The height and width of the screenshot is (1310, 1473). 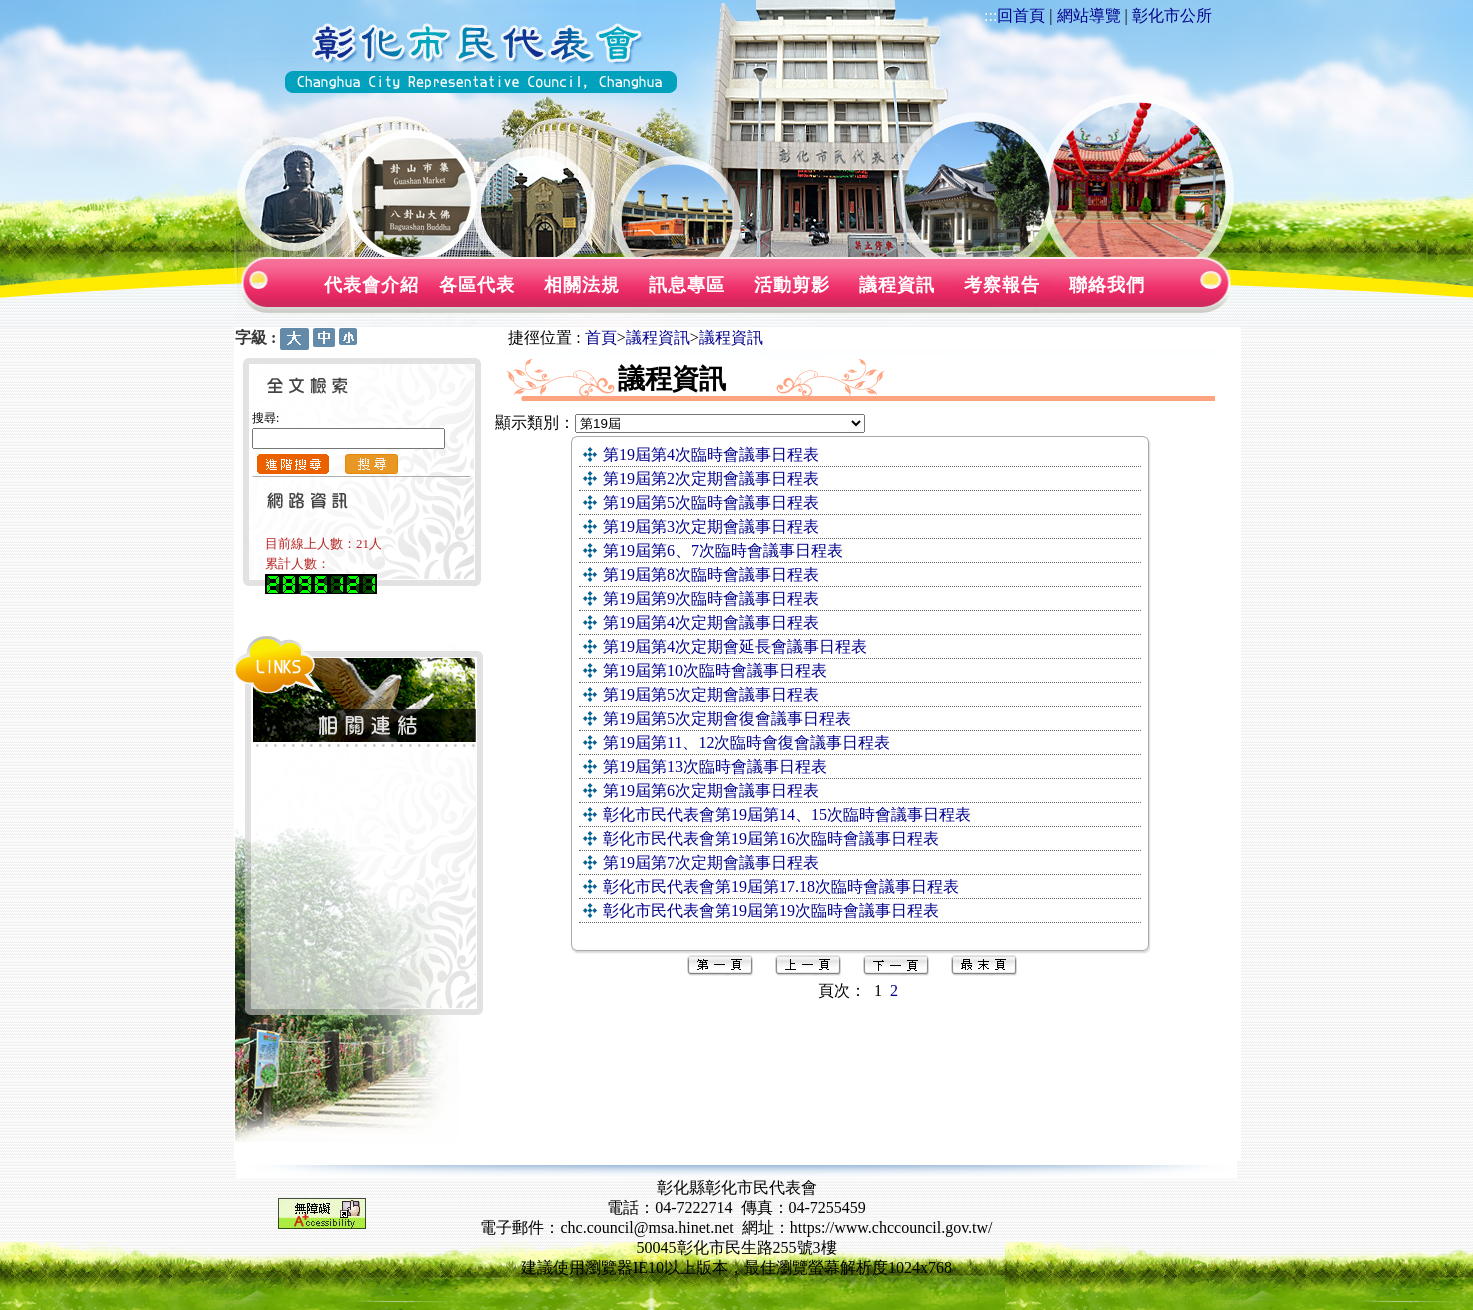 I want to click on 第19屆第10次臨時會議事日程表, so click(x=715, y=670).